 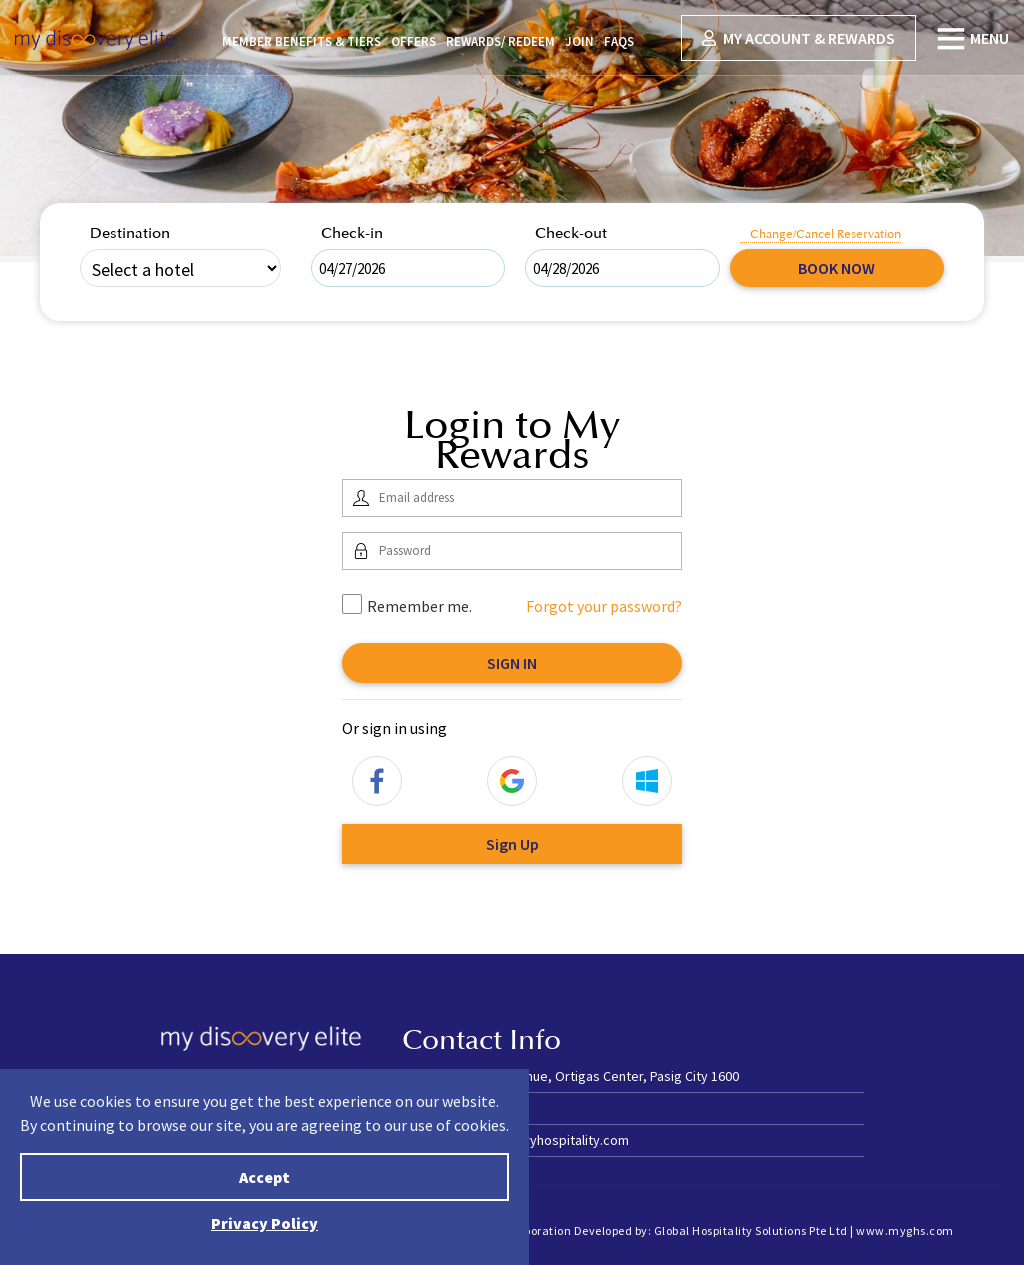 What do you see at coordinates (264, 1223) in the screenshot?
I see `Privacy Policy` at bounding box center [264, 1223].